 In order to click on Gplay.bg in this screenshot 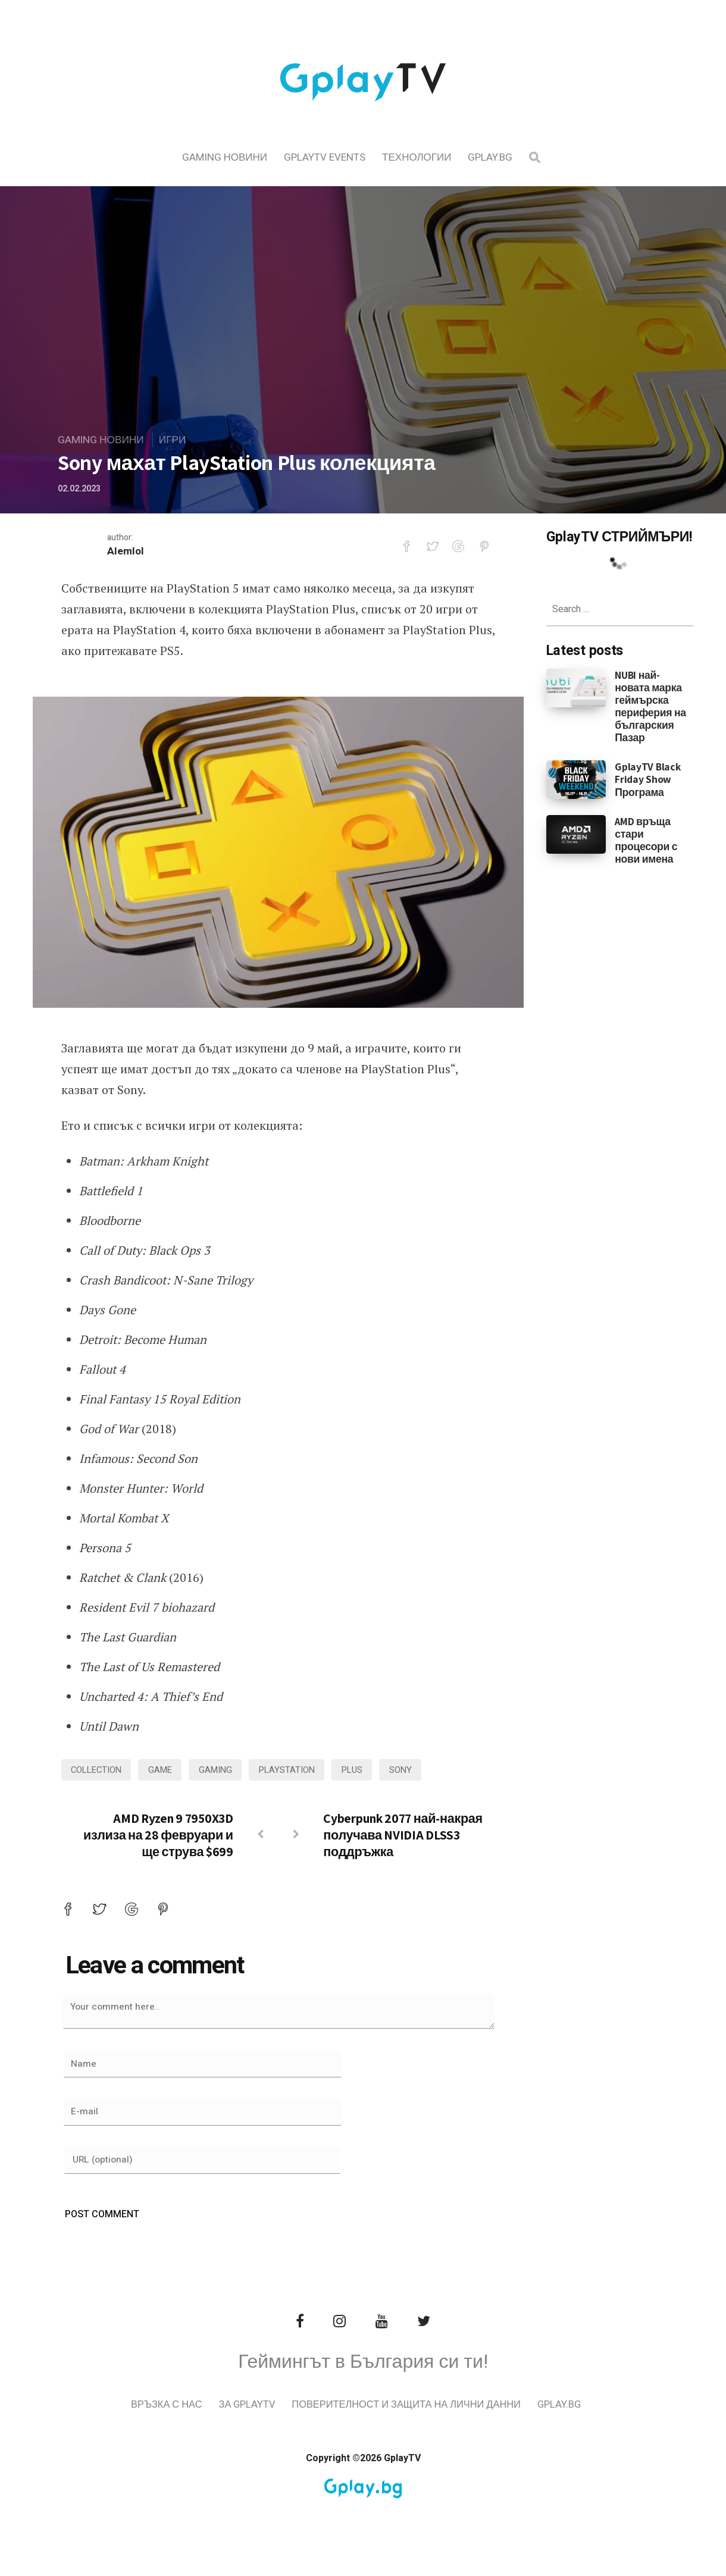, I will do `click(490, 157)`.